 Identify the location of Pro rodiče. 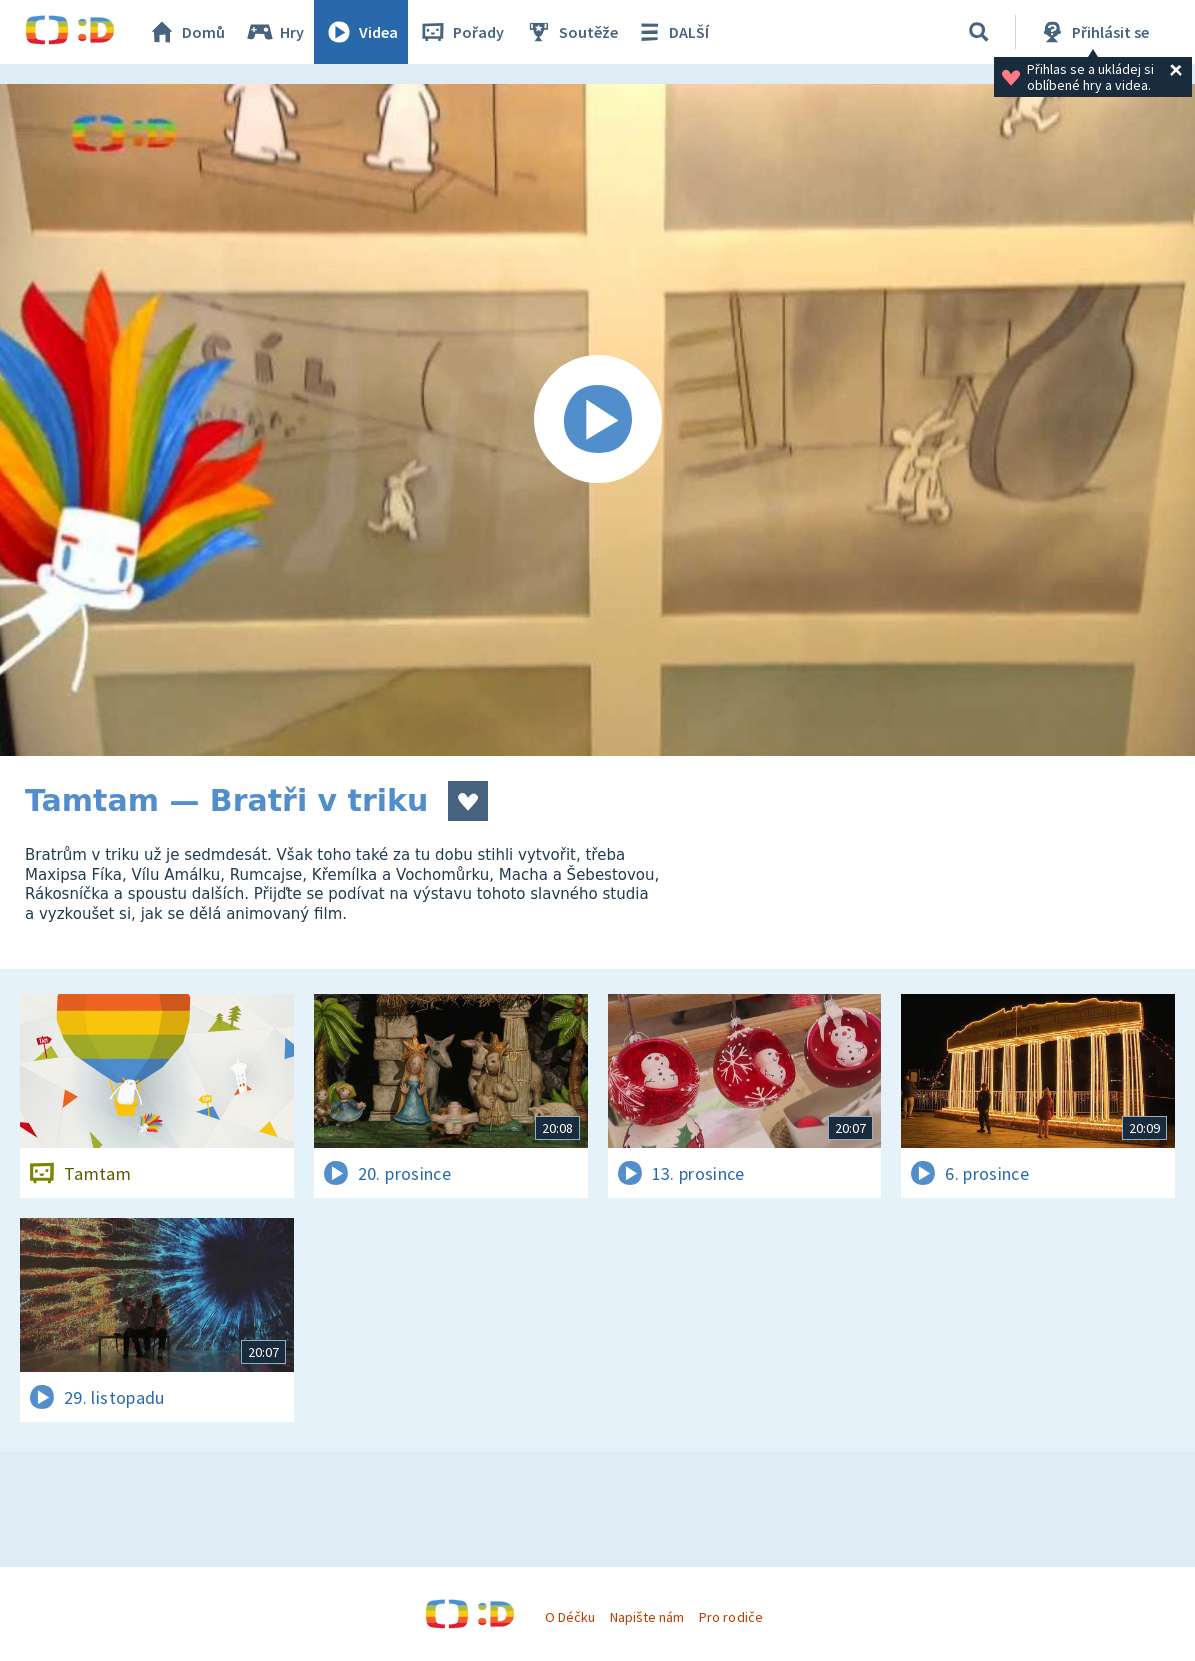
(730, 1617).